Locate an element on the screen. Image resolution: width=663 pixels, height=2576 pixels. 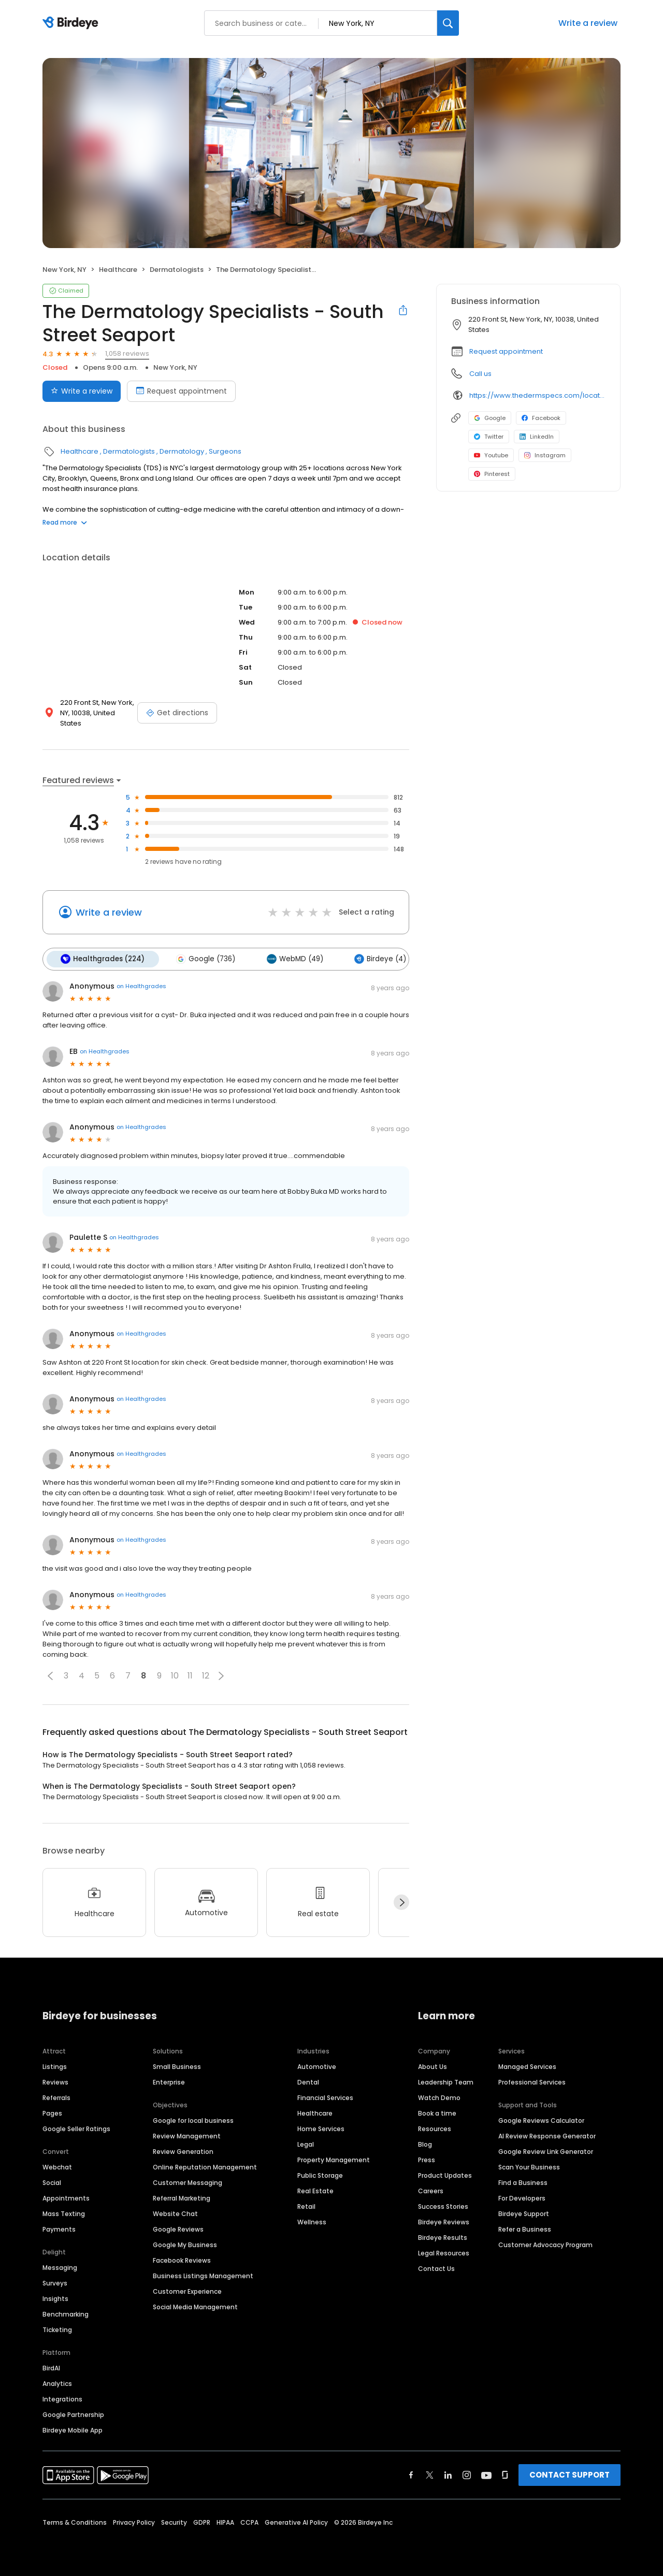
Social is located at coordinates (51, 2181).